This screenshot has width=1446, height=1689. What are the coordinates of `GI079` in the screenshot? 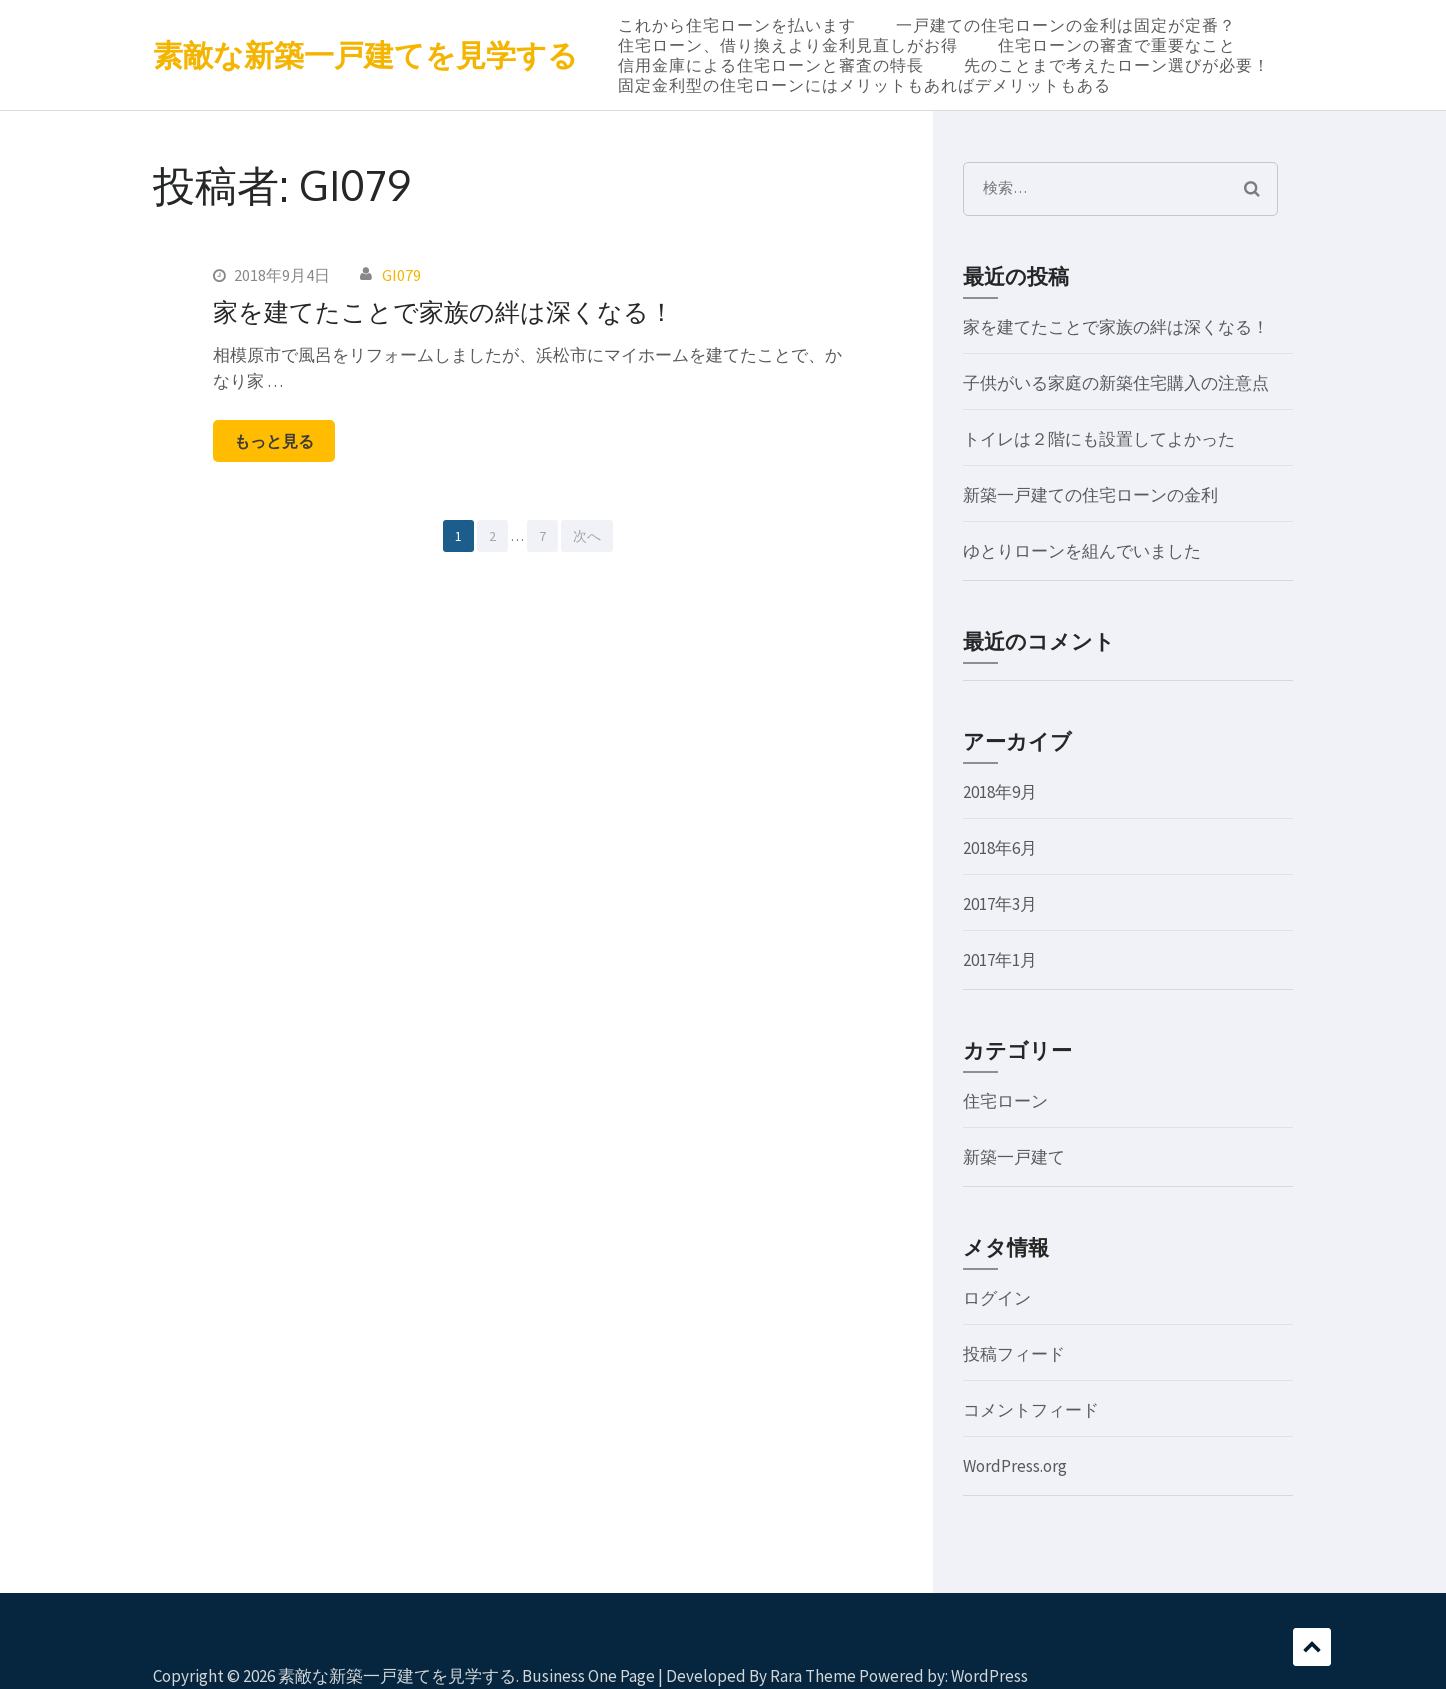 It's located at (401, 275).